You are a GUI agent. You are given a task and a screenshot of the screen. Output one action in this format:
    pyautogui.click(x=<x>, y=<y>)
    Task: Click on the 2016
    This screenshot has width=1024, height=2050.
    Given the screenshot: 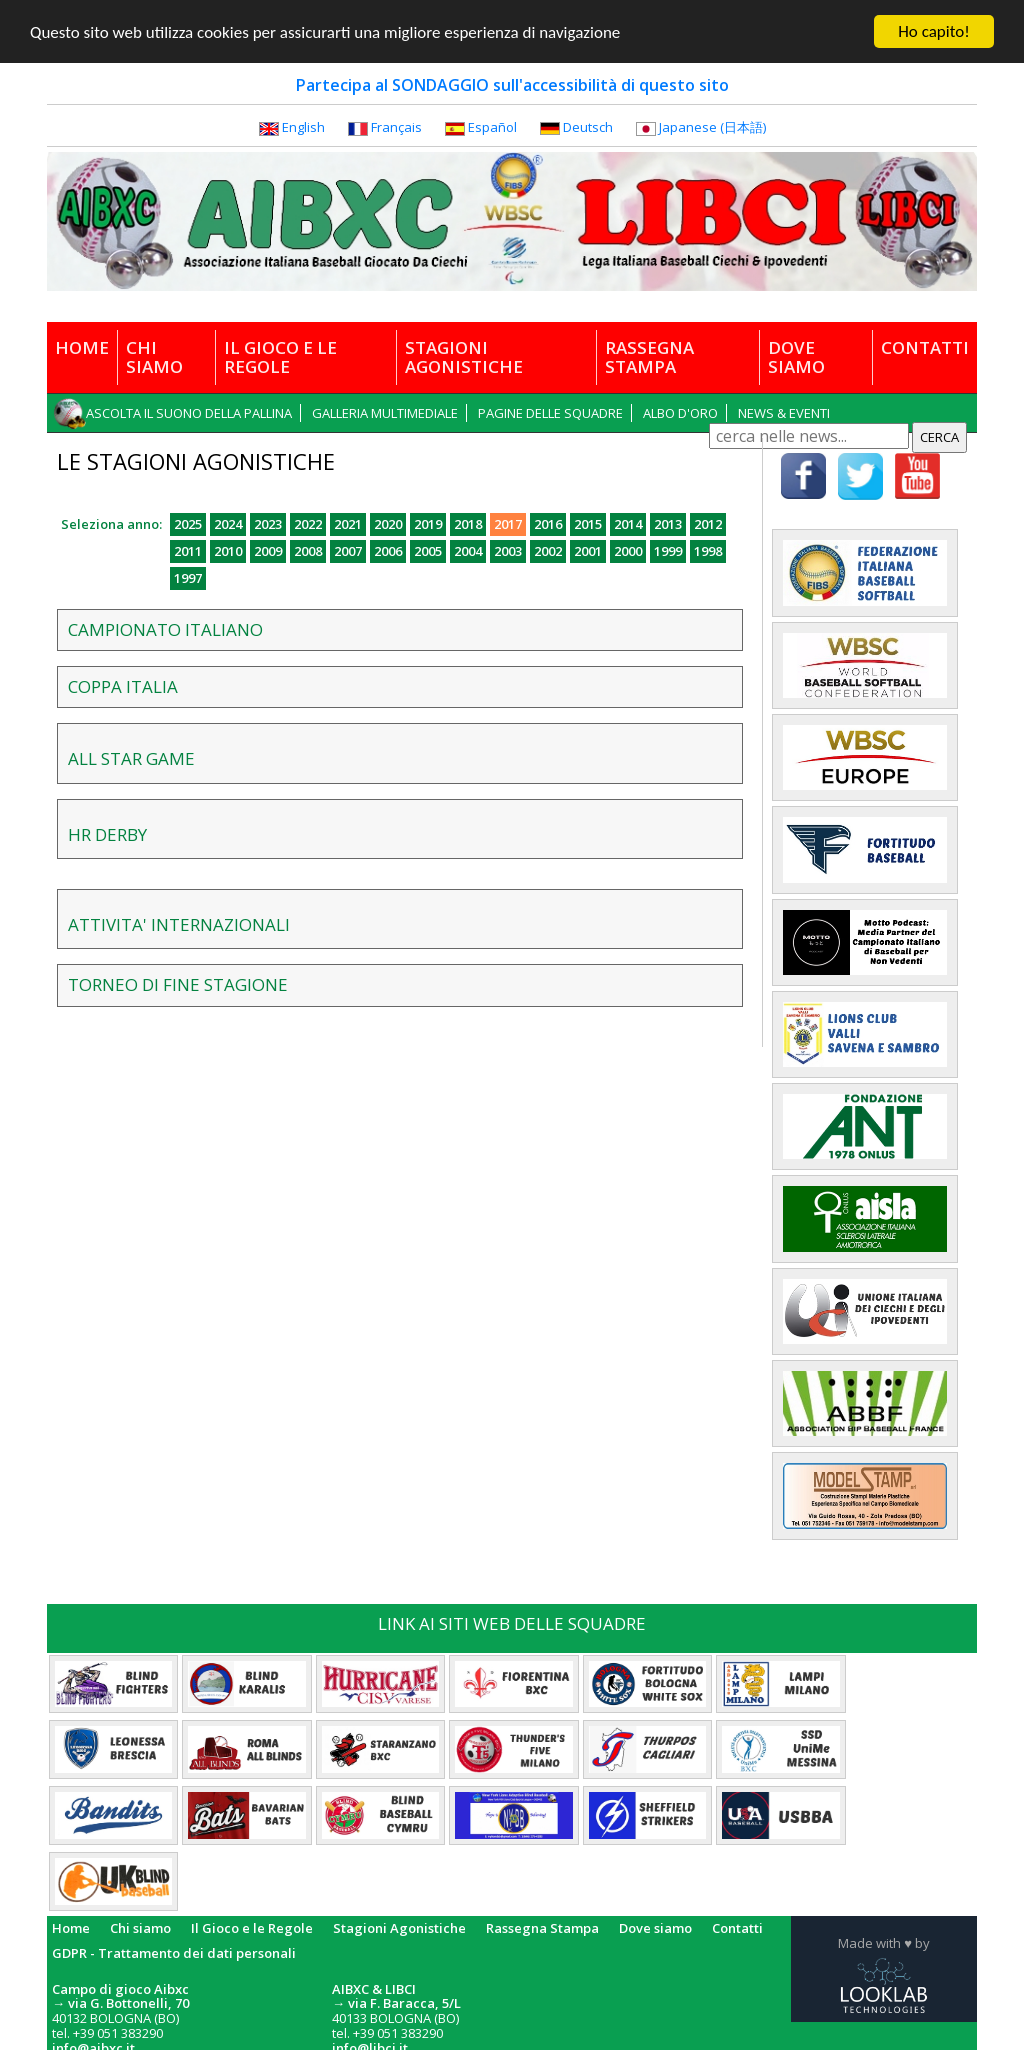 What is the action you would take?
    pyautogui.click(x=548, y=524)
    